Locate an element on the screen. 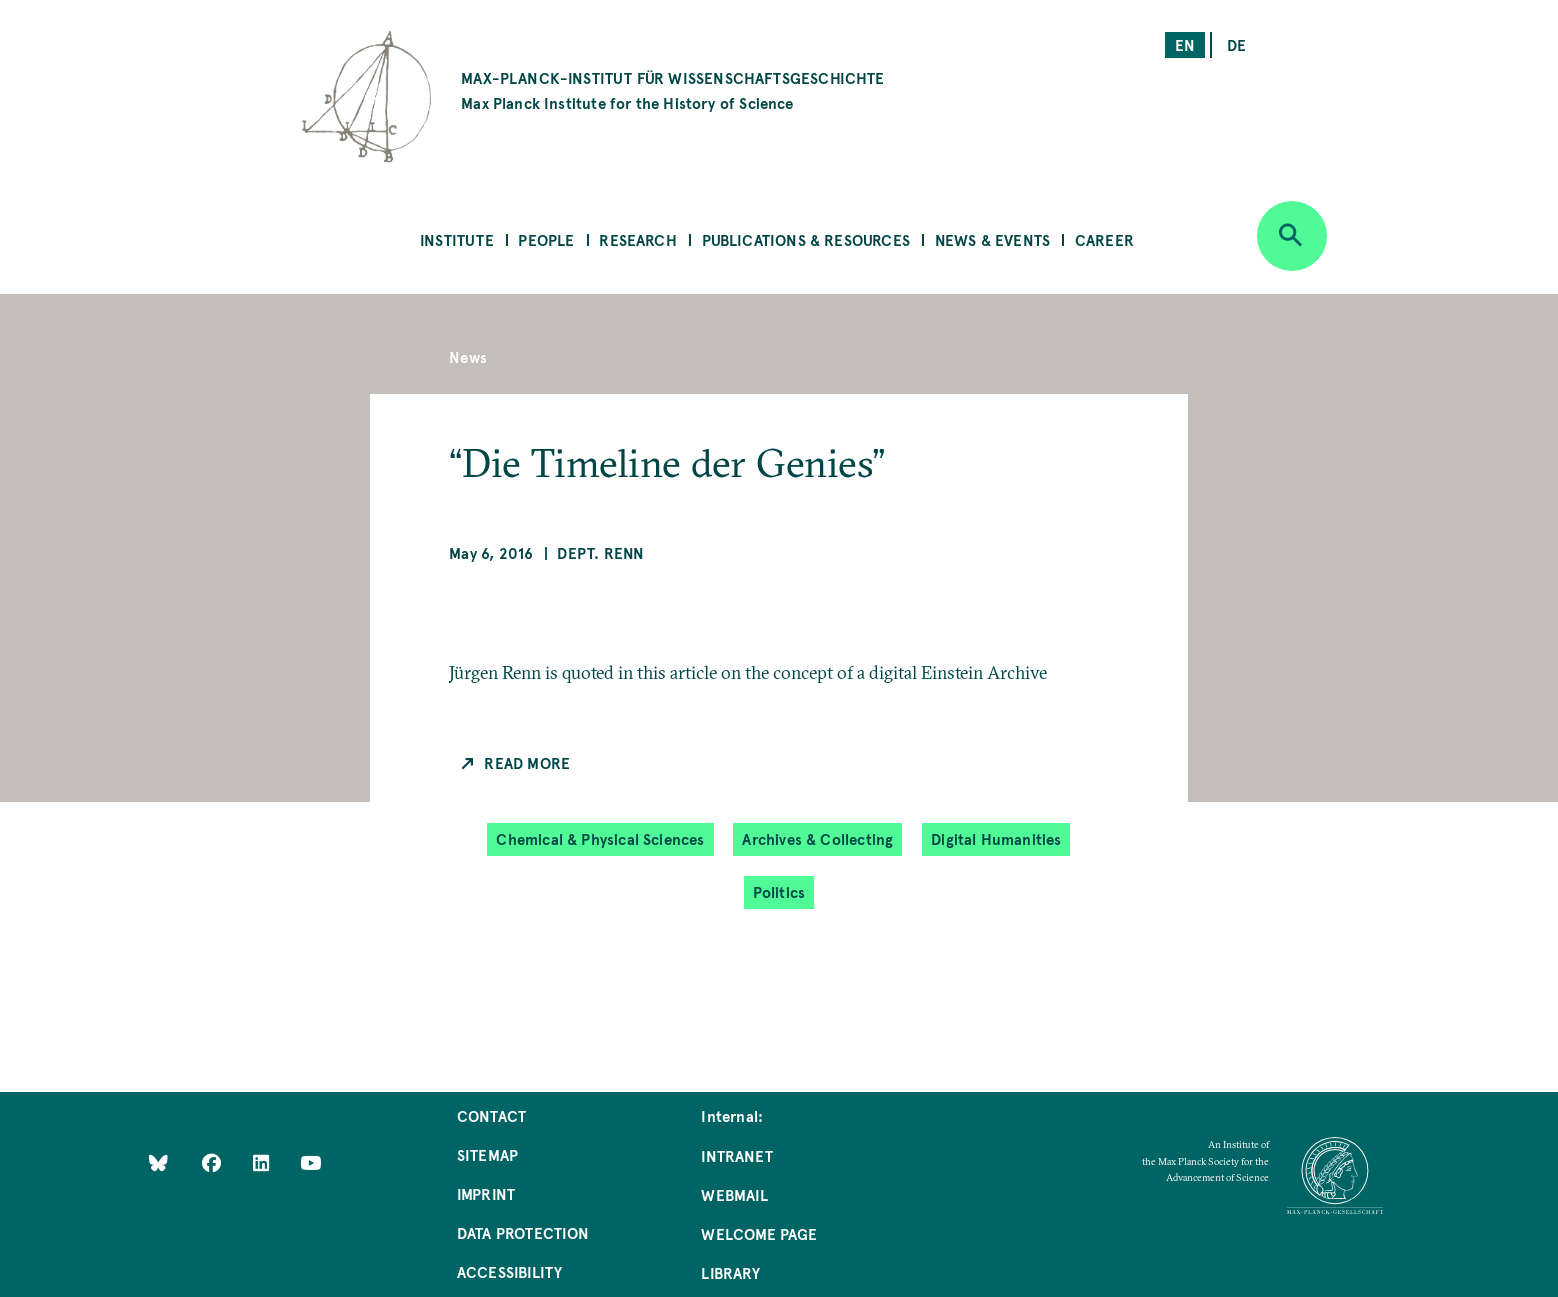 The width and height of the screenshot is (1558, 1297). en is located at coordinates (1185, 44).